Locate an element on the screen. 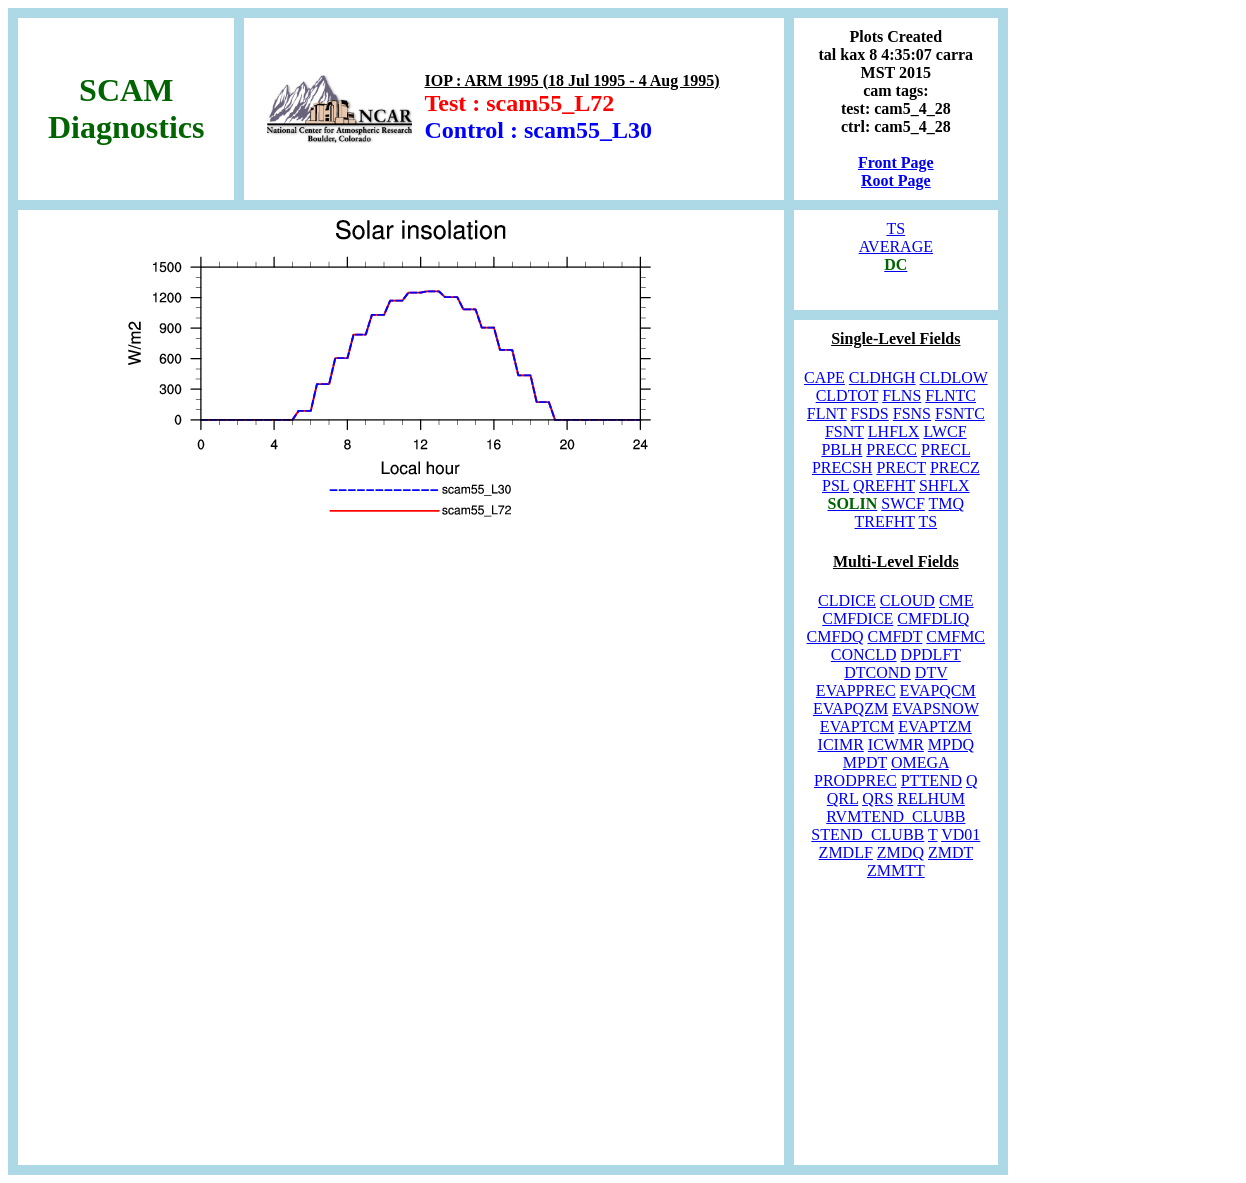 The image size is (1246, 1183). QRL is located at coordinates (842, 798).